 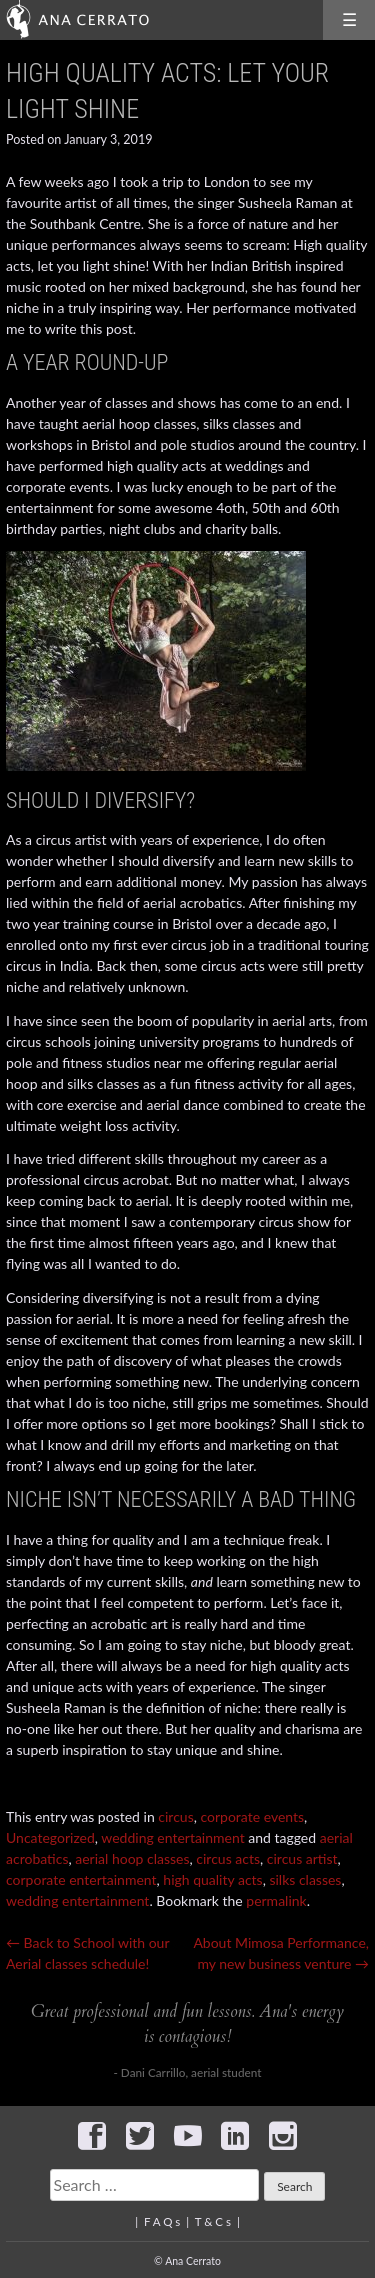 I want to click on corporate events, so click(x=252, y=1816).